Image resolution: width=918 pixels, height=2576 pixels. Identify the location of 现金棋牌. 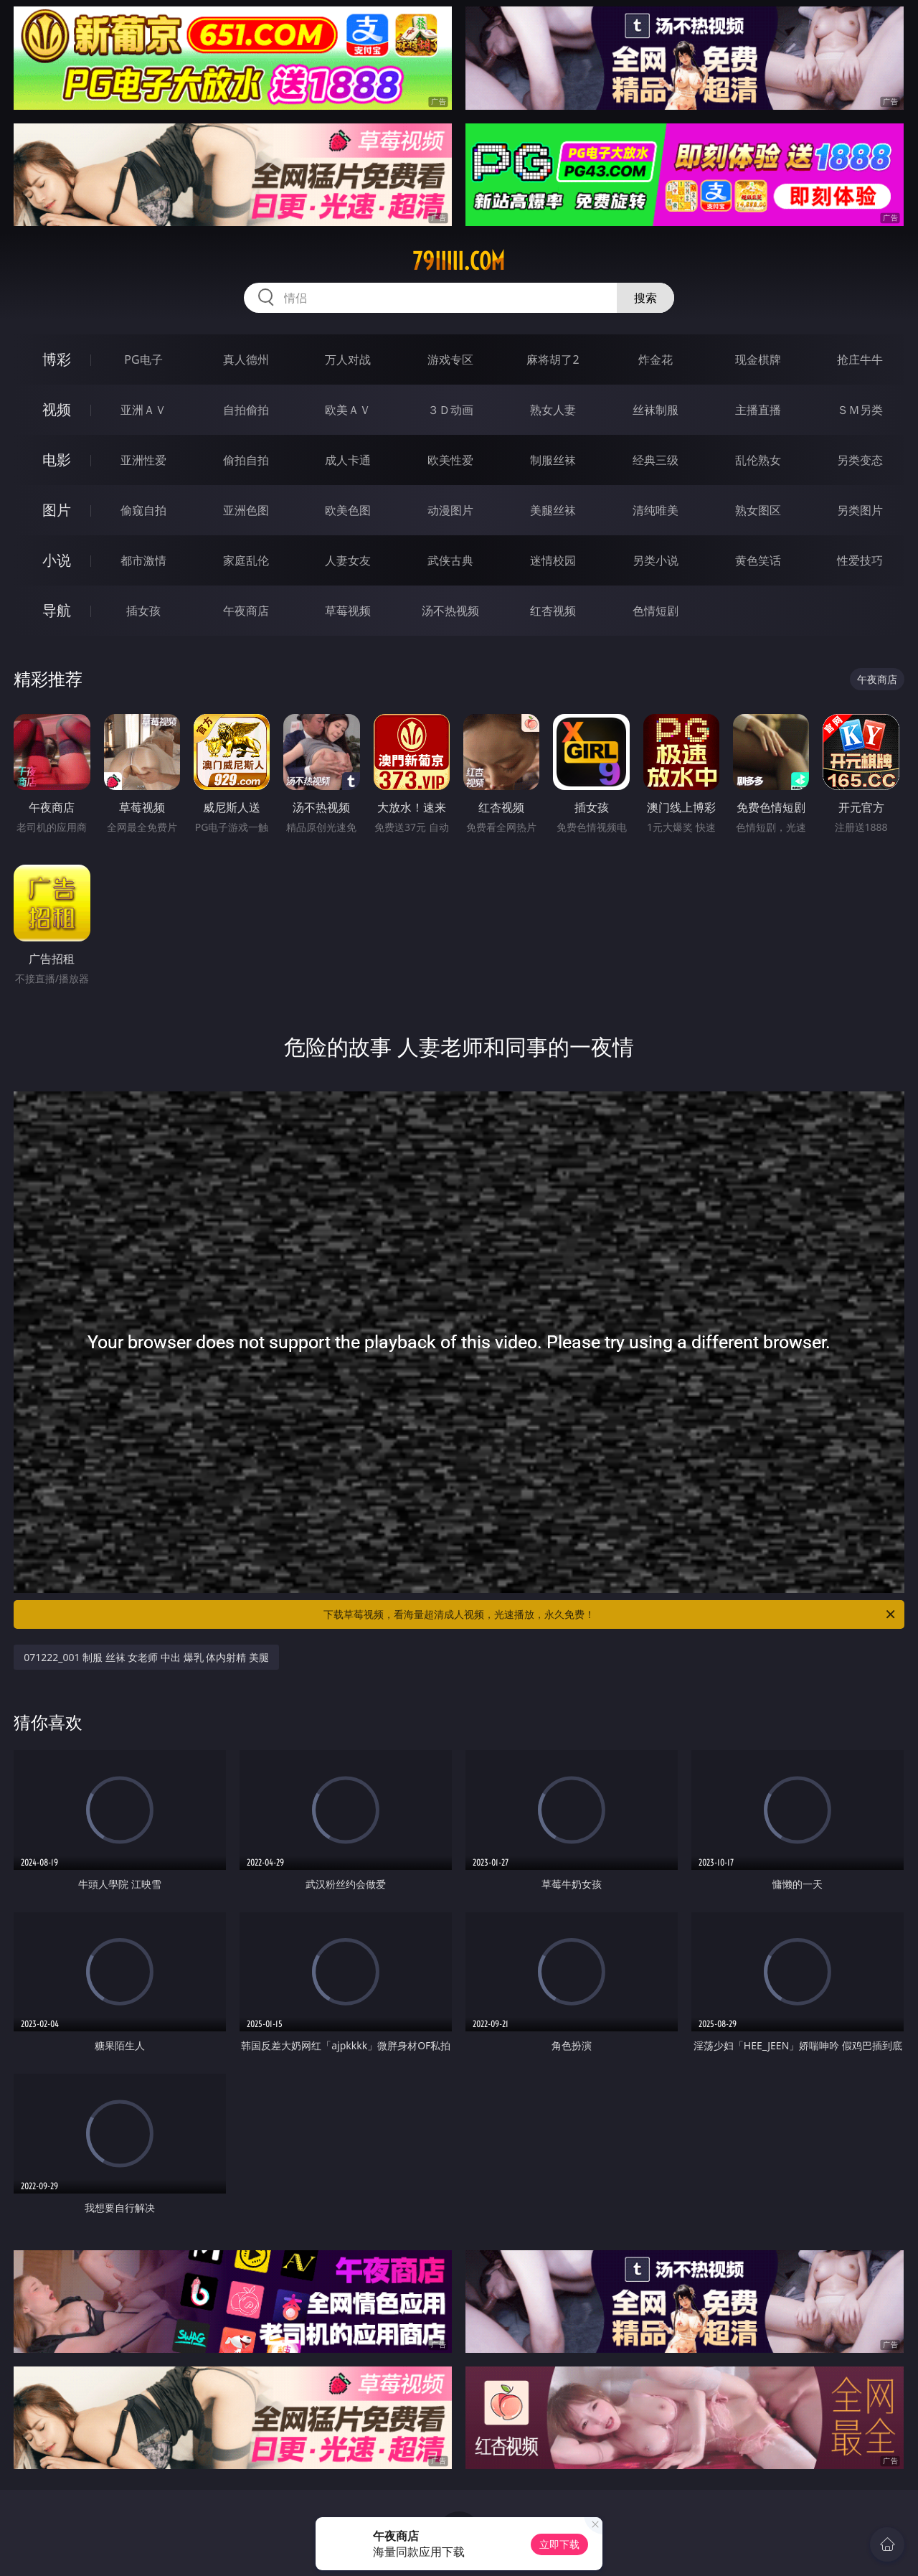
(758, 359).